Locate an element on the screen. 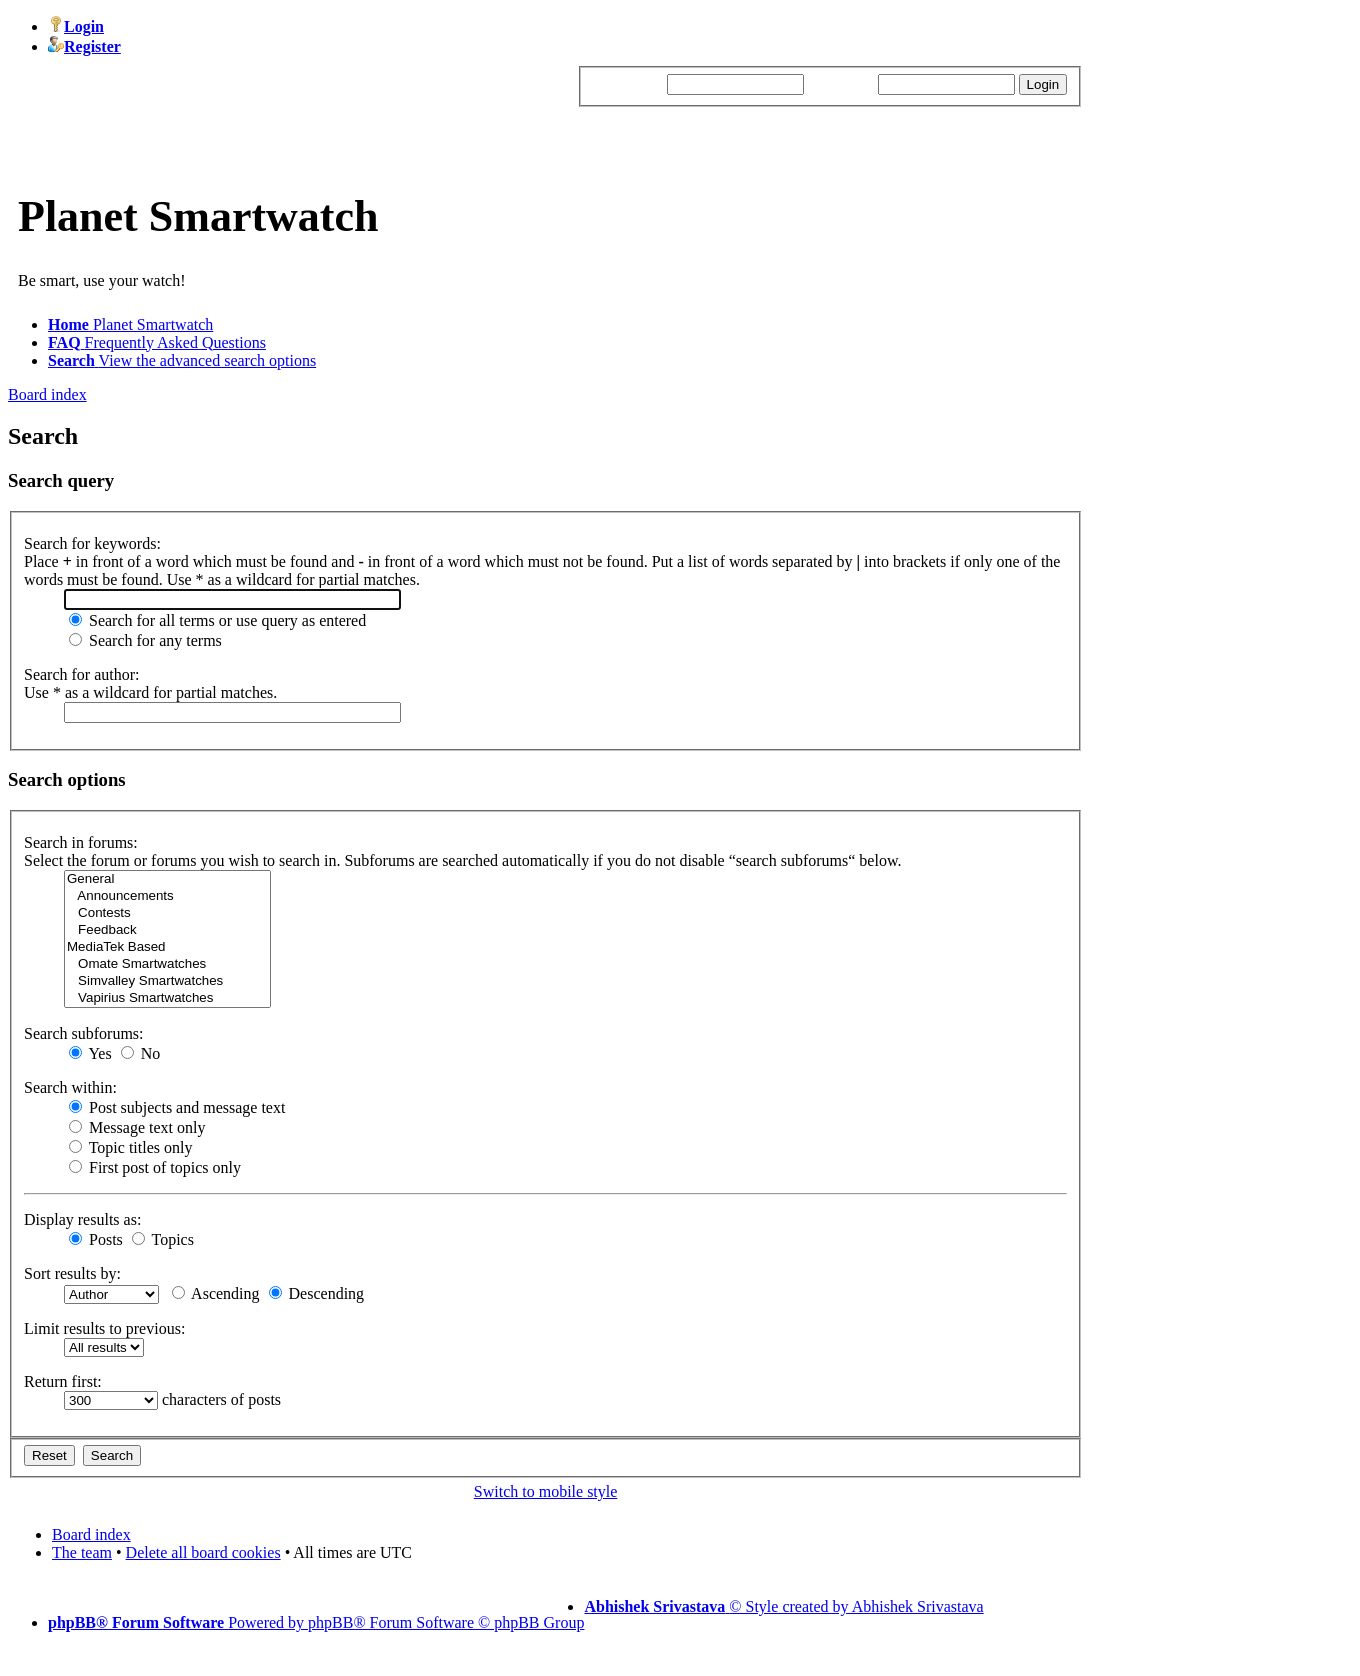 This screenshot has width=1360, height=1676. Search within: is located at coordinates (70, 1087).